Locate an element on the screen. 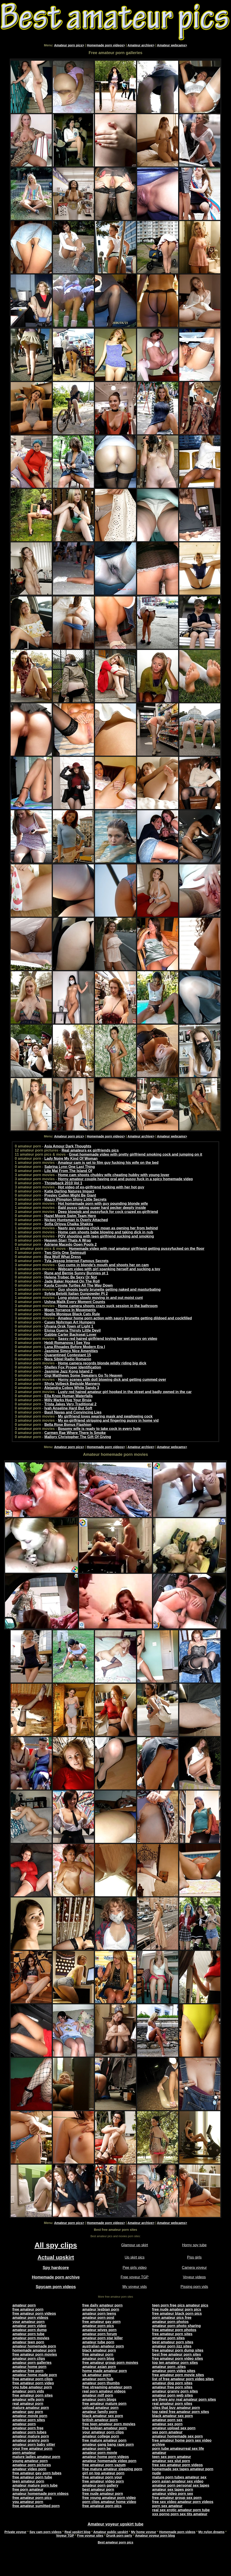  Tyla Jessop Internet Famous Secrets is located at coordinates (76, 1261).